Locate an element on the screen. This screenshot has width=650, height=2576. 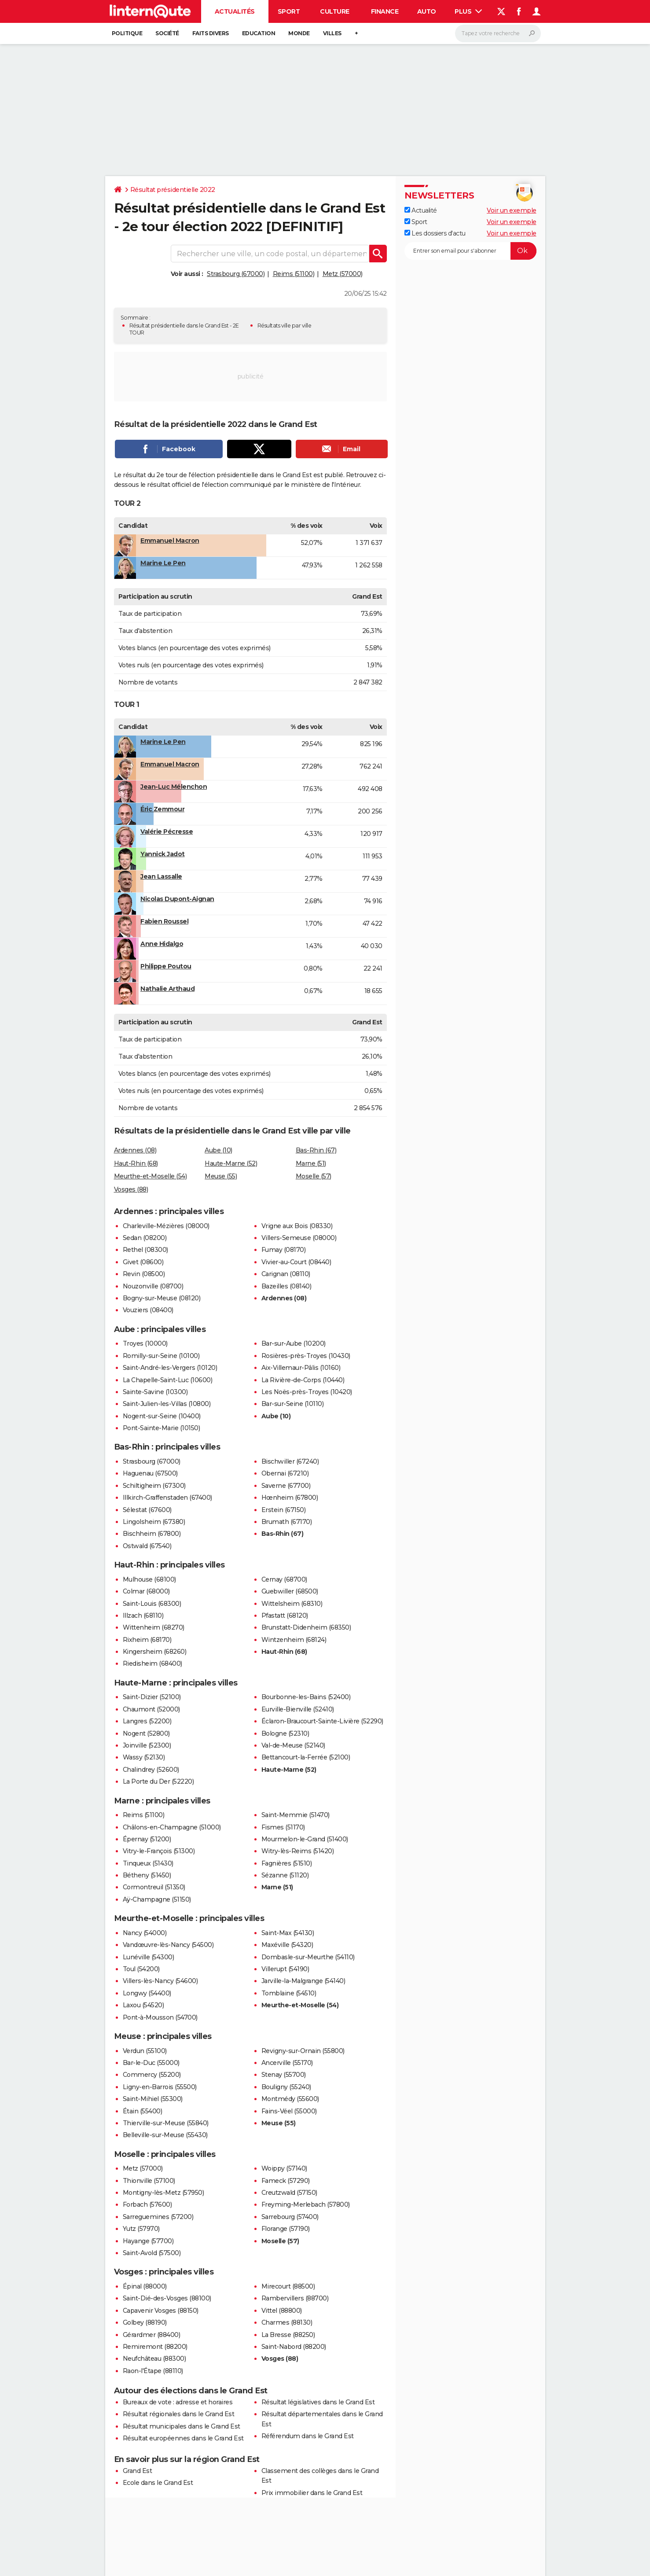
Remiremont (88200) is located at coordinates (155, 2347).